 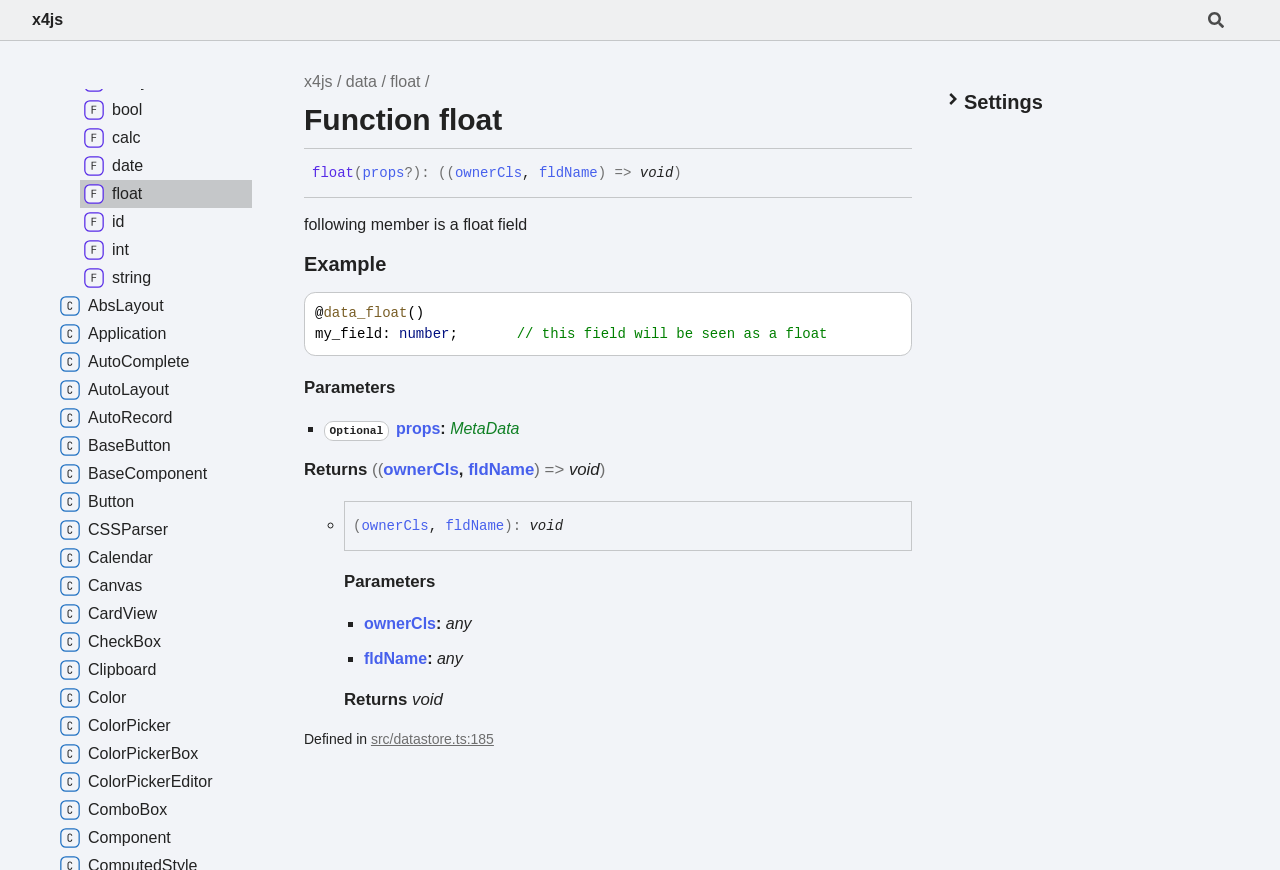 I want to click on data, so click(x=361, y=81).